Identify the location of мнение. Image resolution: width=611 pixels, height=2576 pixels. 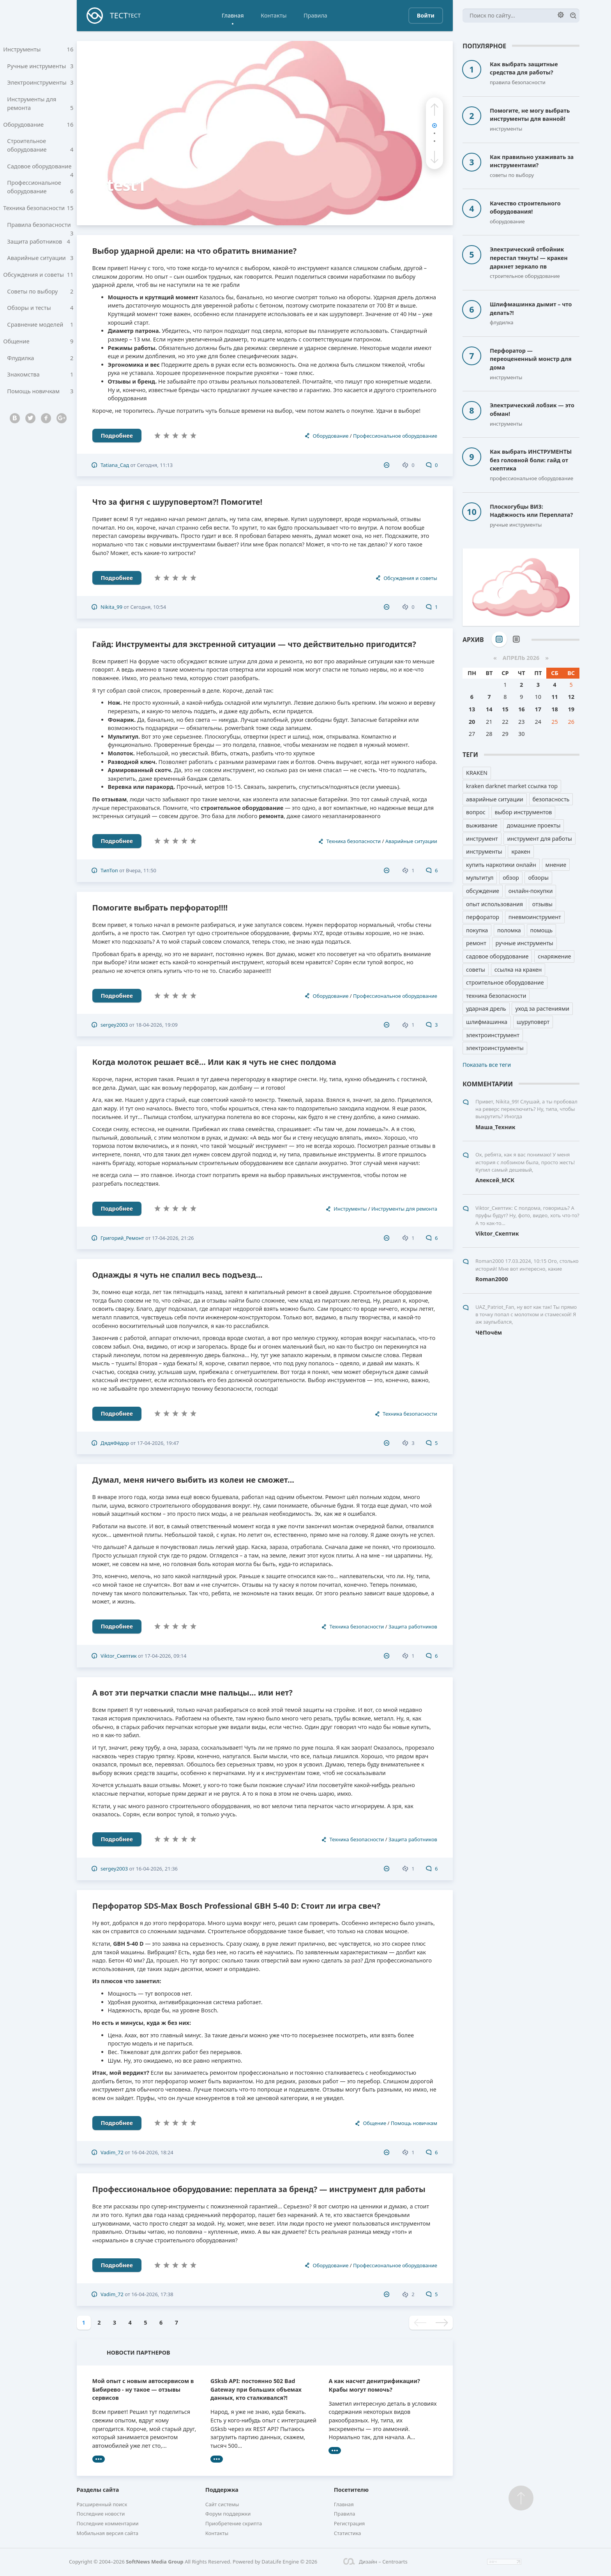
(556, 864).